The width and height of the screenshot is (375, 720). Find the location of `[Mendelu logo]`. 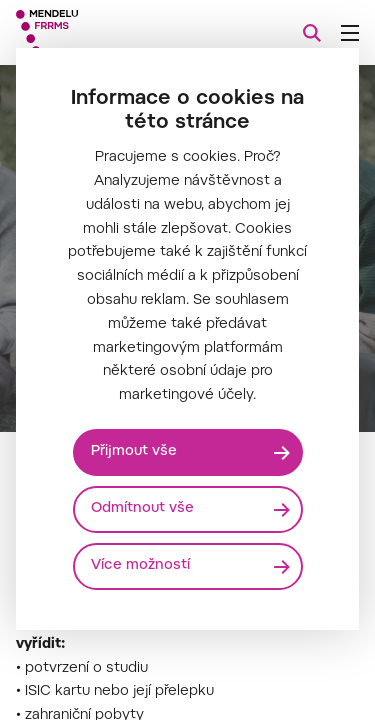

[Mendelu logo] is located at coordinates (116, 32).